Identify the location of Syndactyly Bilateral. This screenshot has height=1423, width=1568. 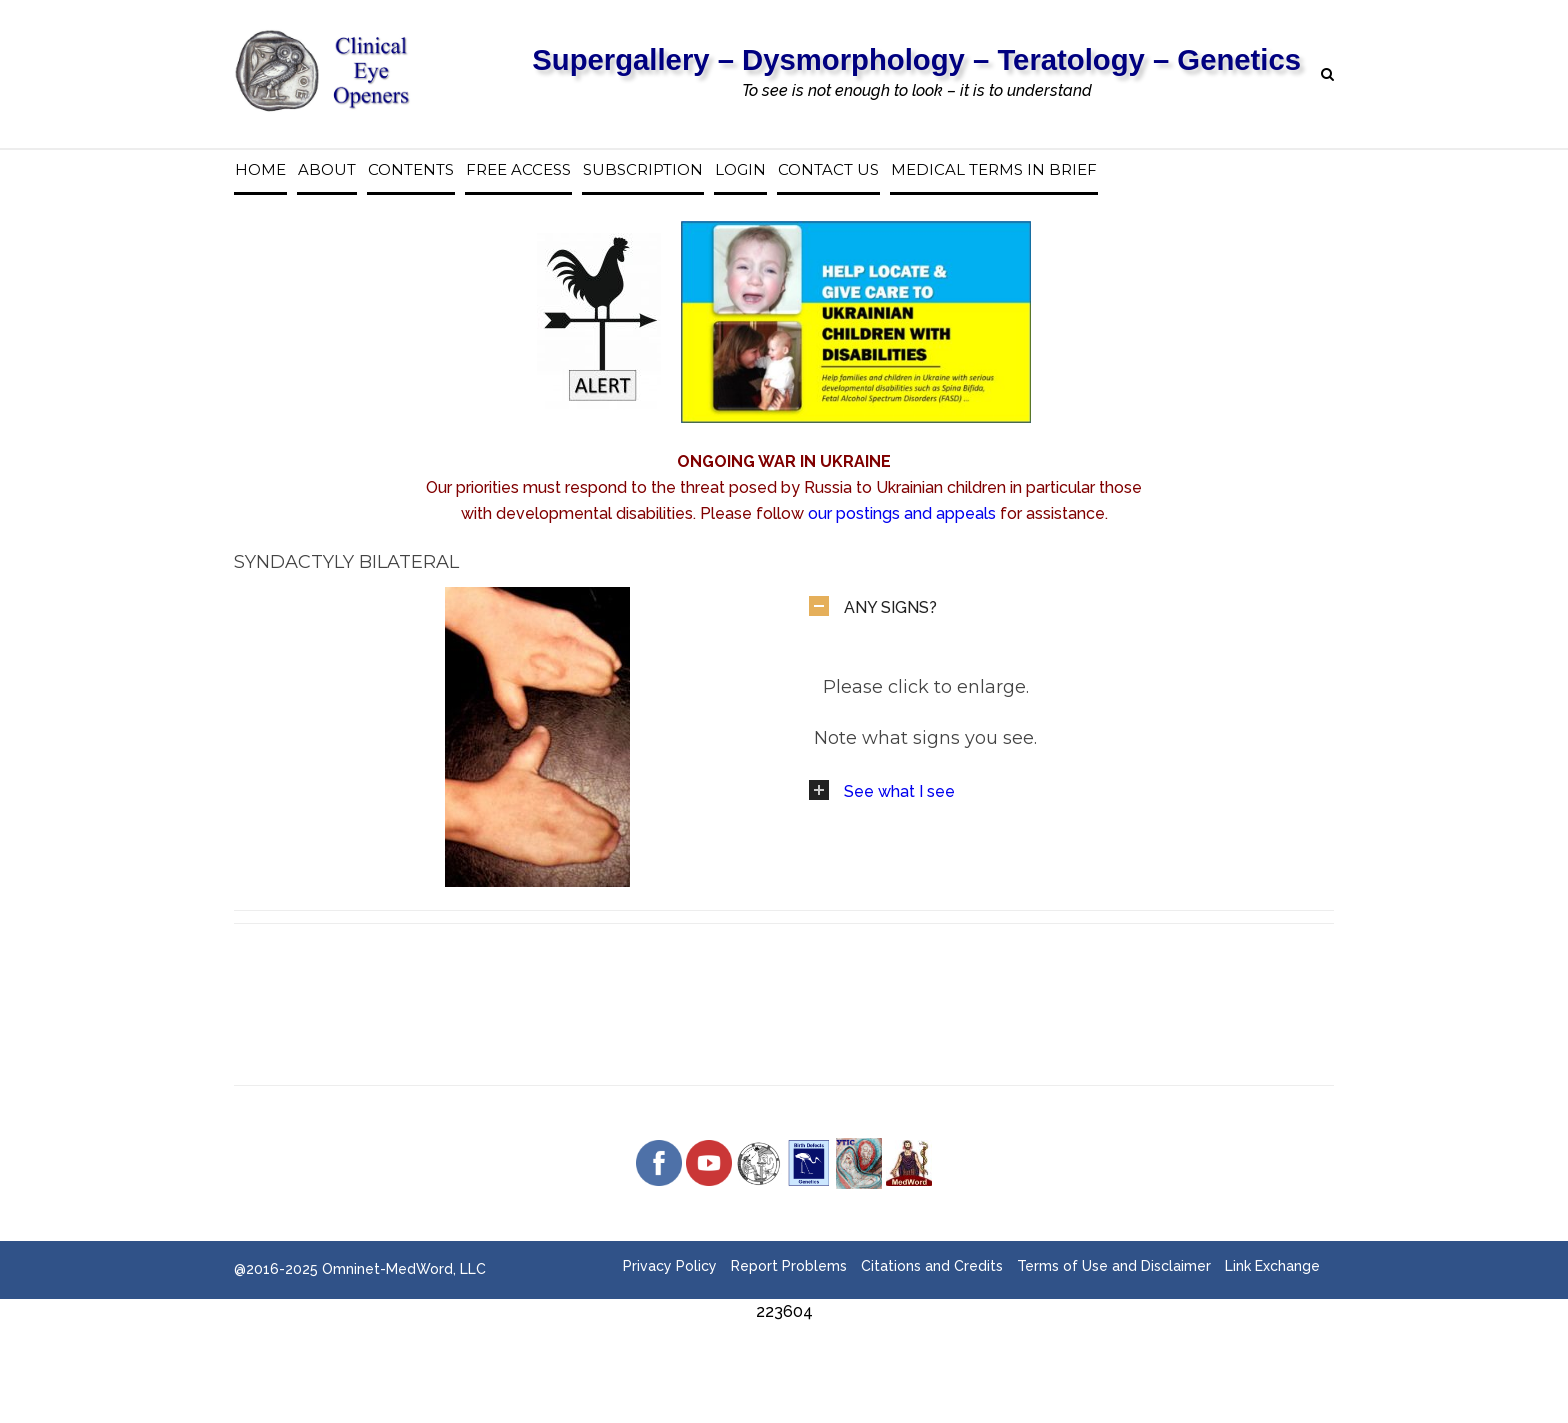
(346, 562).